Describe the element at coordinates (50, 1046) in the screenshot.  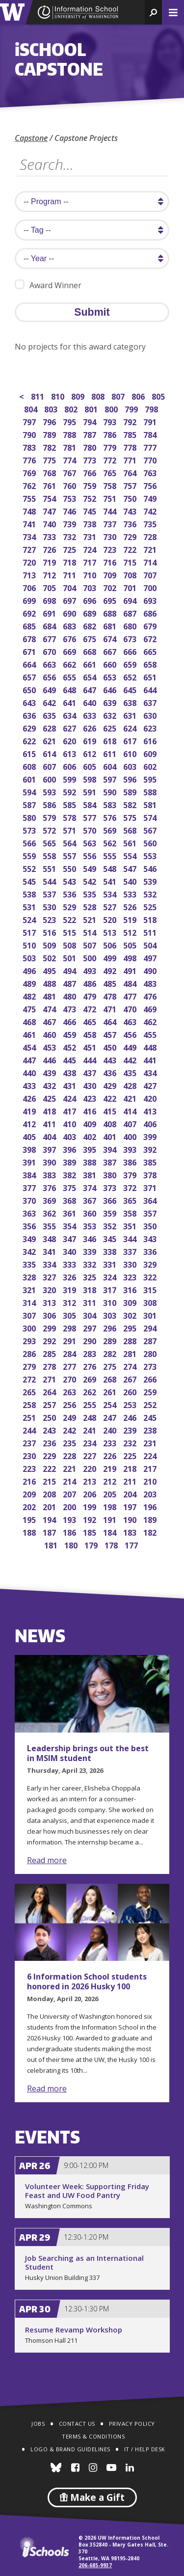
I see `453` at that location.